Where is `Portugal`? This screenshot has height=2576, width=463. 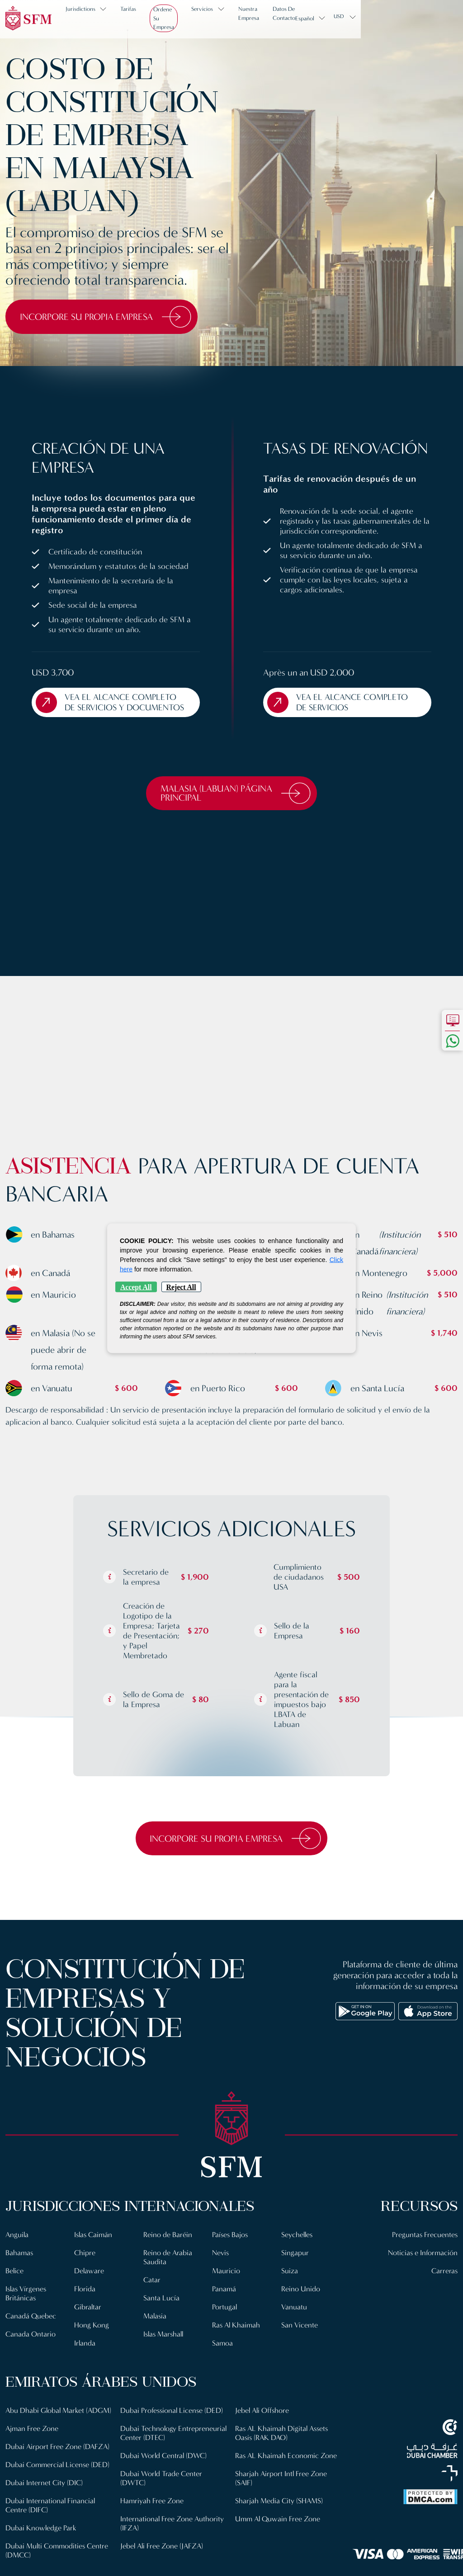
Portugal is located at coordinates (224, 2320).